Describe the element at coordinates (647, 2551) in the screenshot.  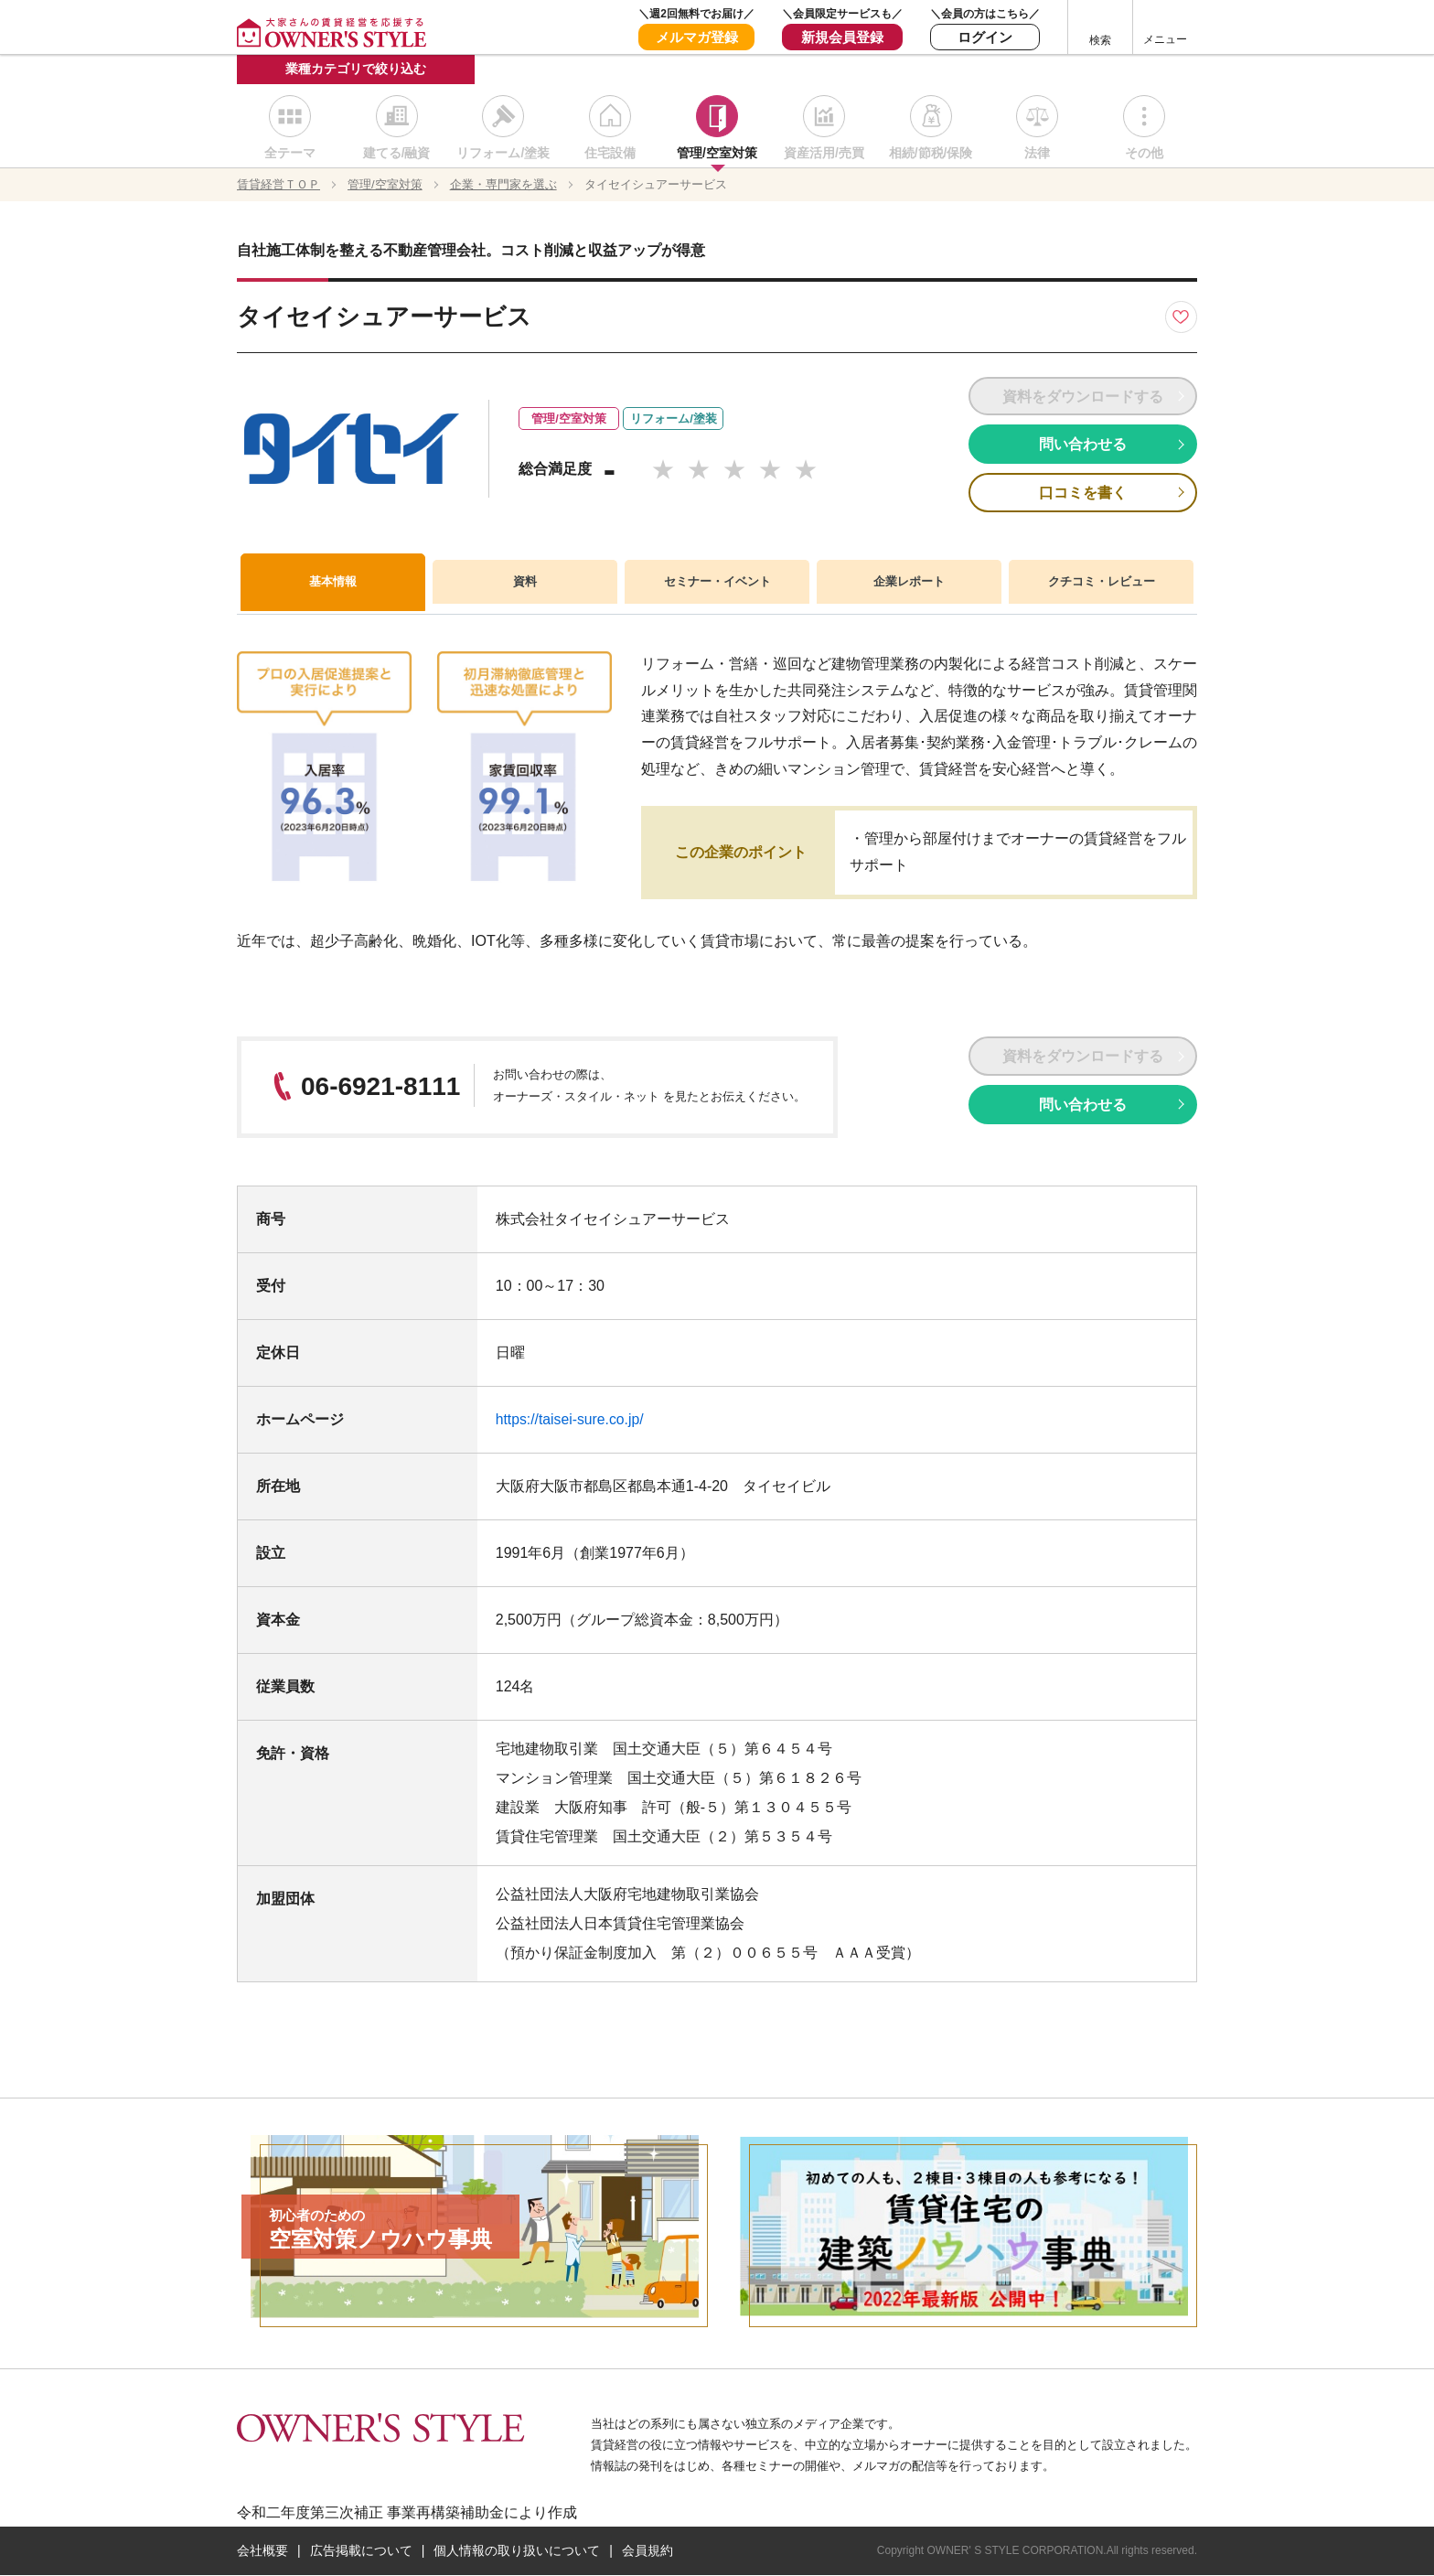
I see `会員規約` at that location.